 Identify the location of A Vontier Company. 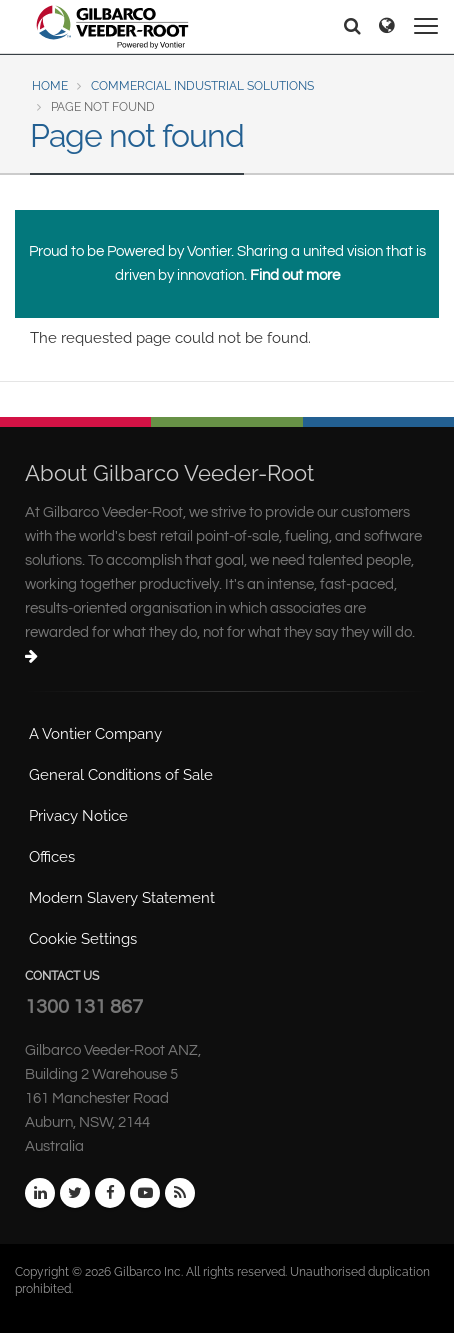
(95, 734).